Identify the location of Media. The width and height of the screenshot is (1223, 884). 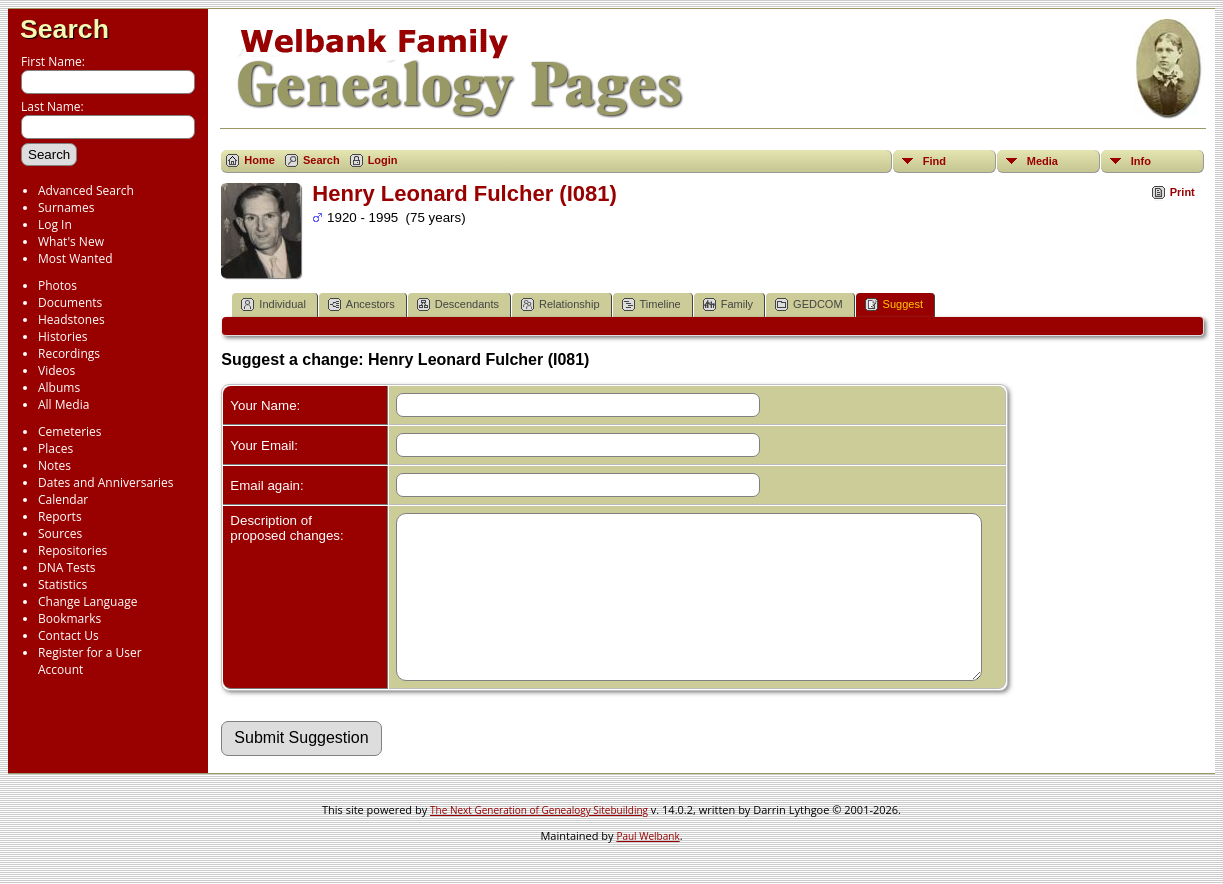
(1042, 161).